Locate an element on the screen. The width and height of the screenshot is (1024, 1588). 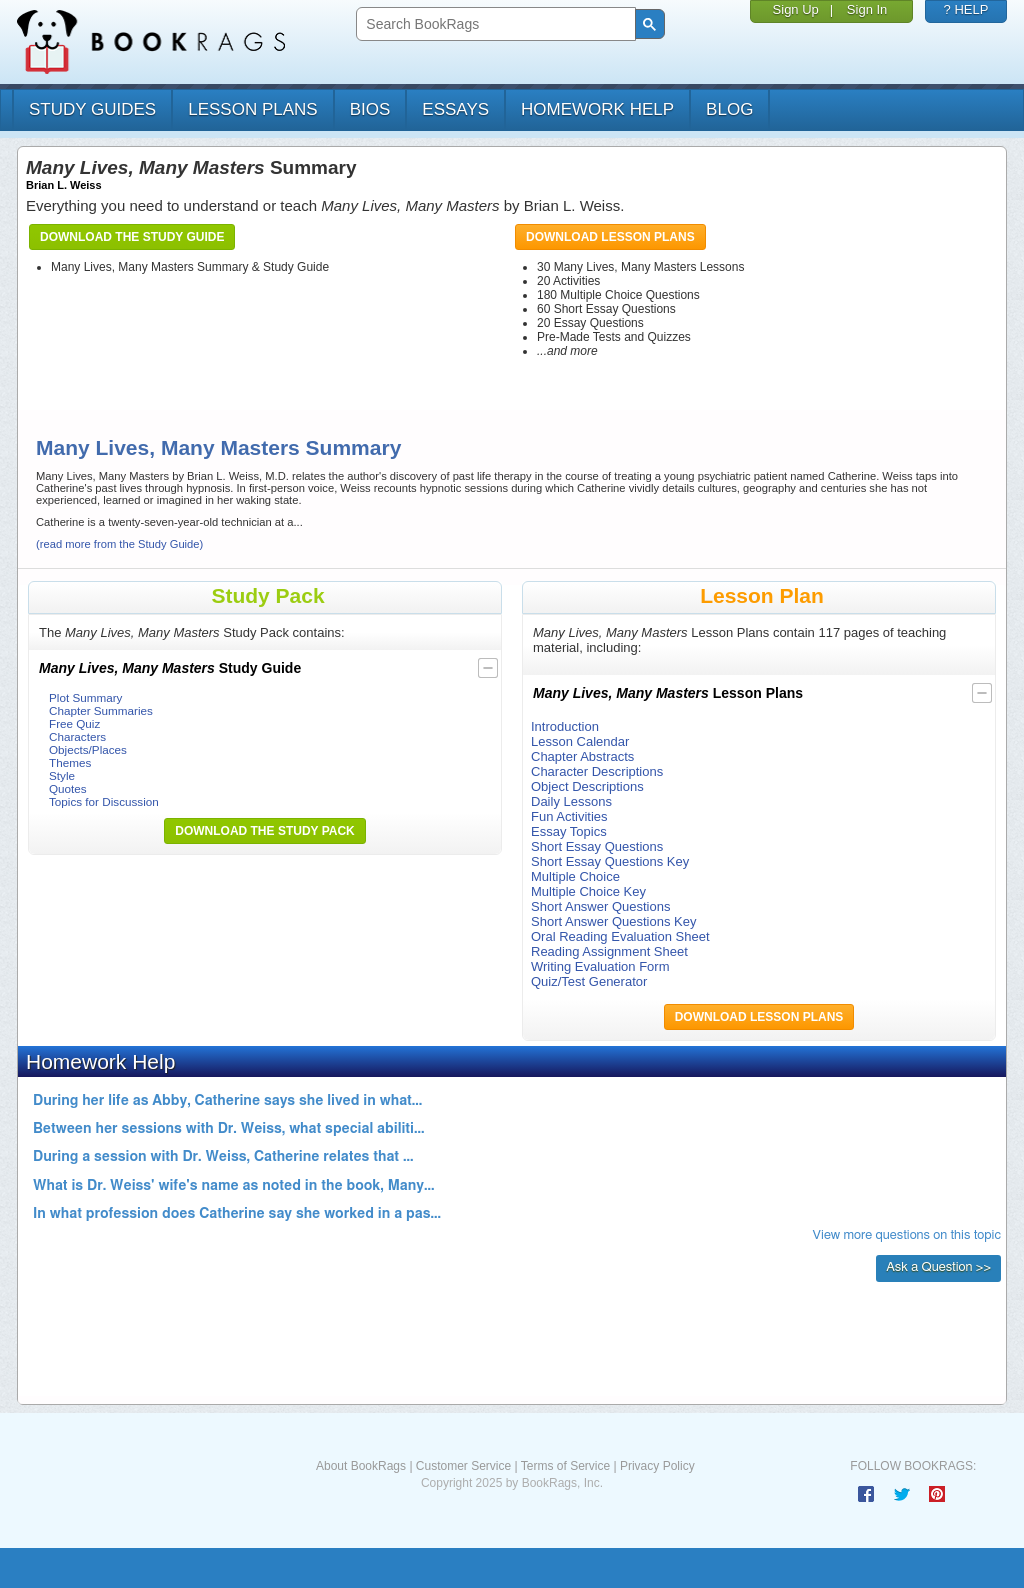
Terms of Service is located at coordinates (565, 1466).